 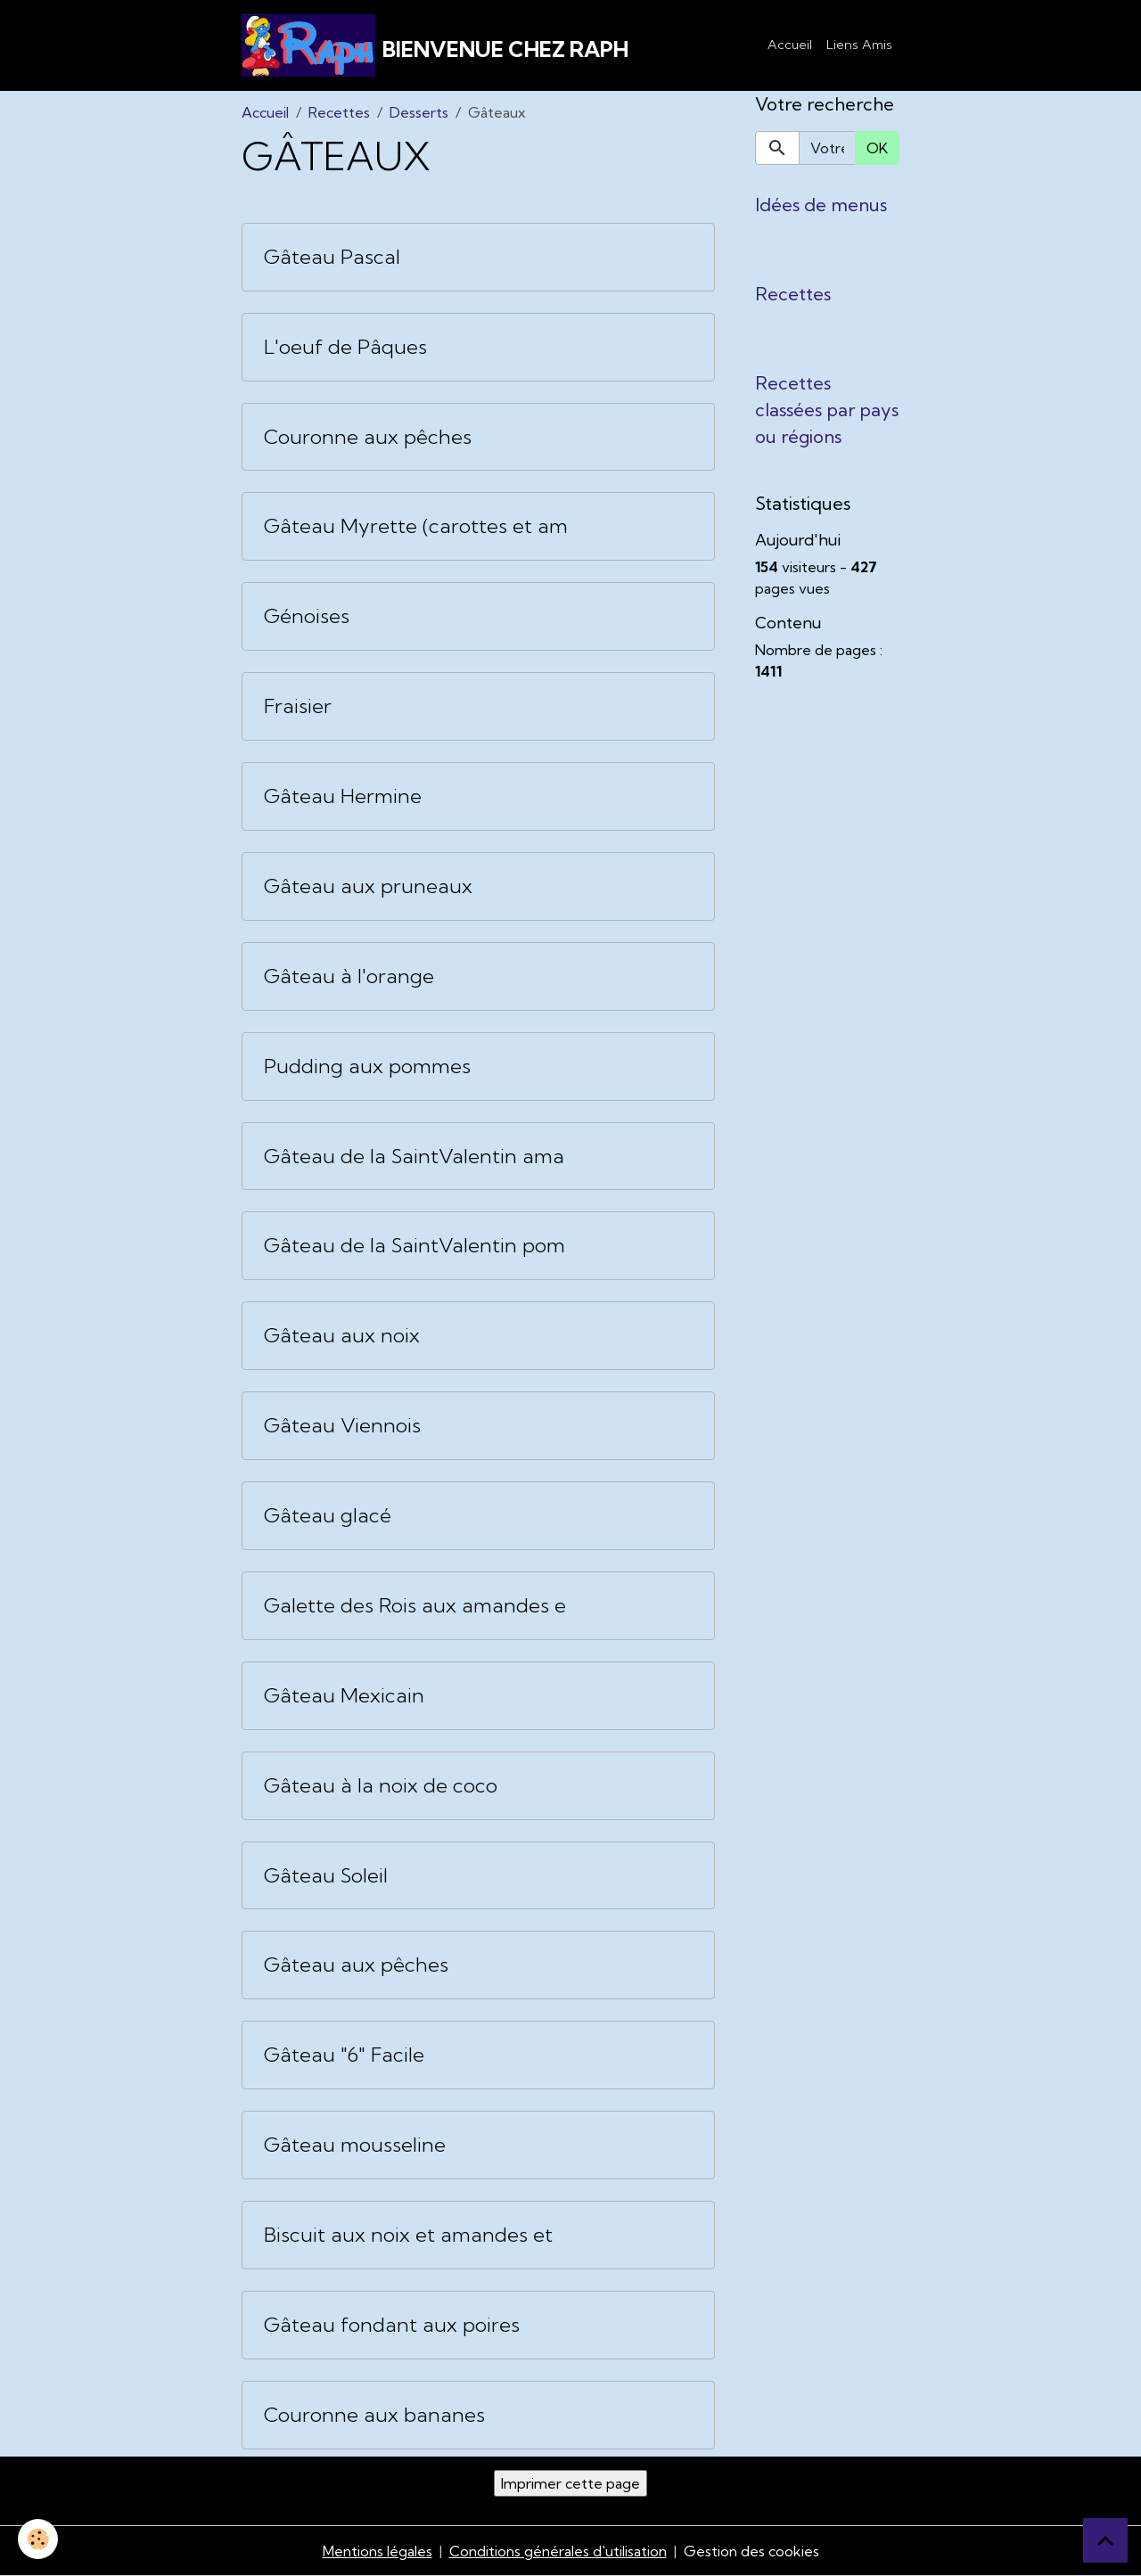 I want to click on Gâteau à la noix de coco, so click(x=380, y=1786).